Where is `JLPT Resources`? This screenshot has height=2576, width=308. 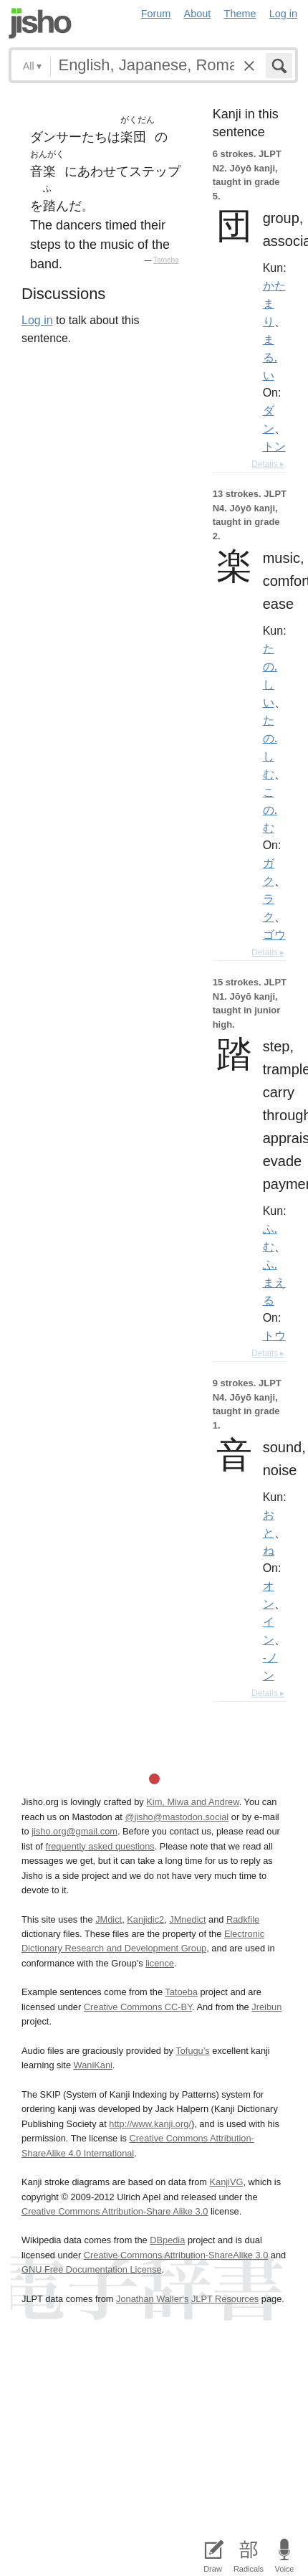
JLPT Resources is located at coordinates (225, 2298).